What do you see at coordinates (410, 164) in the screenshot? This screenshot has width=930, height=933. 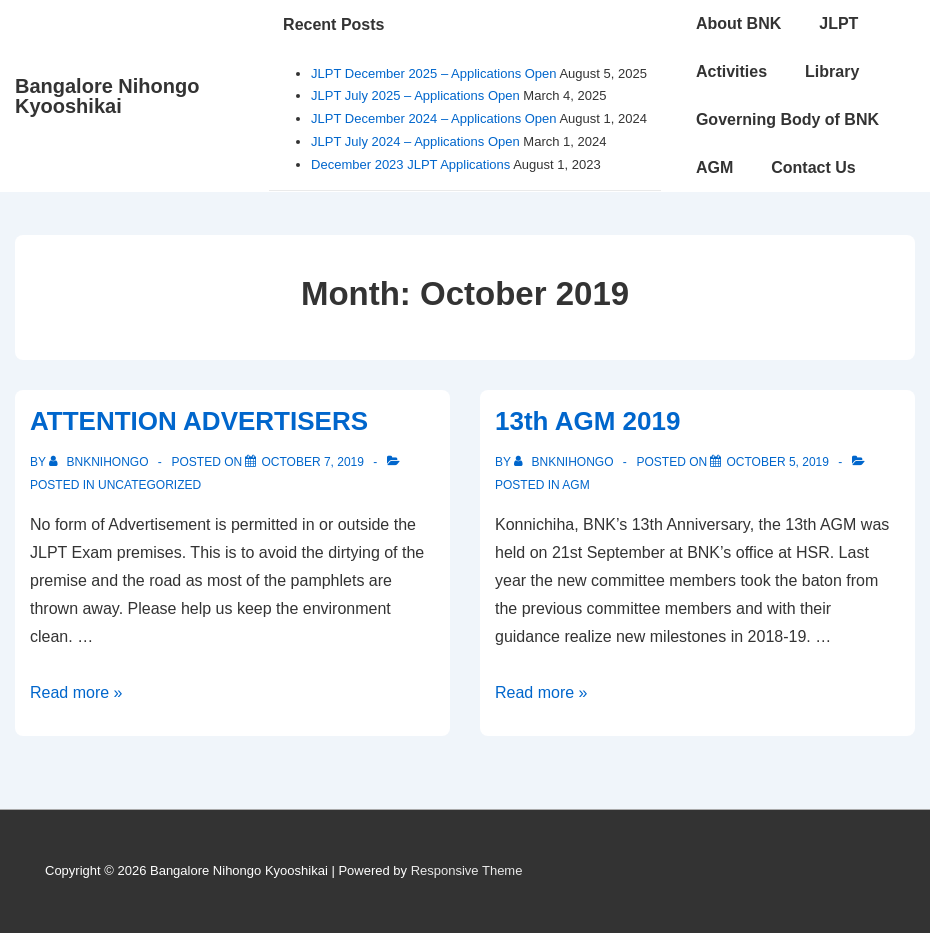 I see `December 2023 JLPT Applications` at bounding box center [410, 164].